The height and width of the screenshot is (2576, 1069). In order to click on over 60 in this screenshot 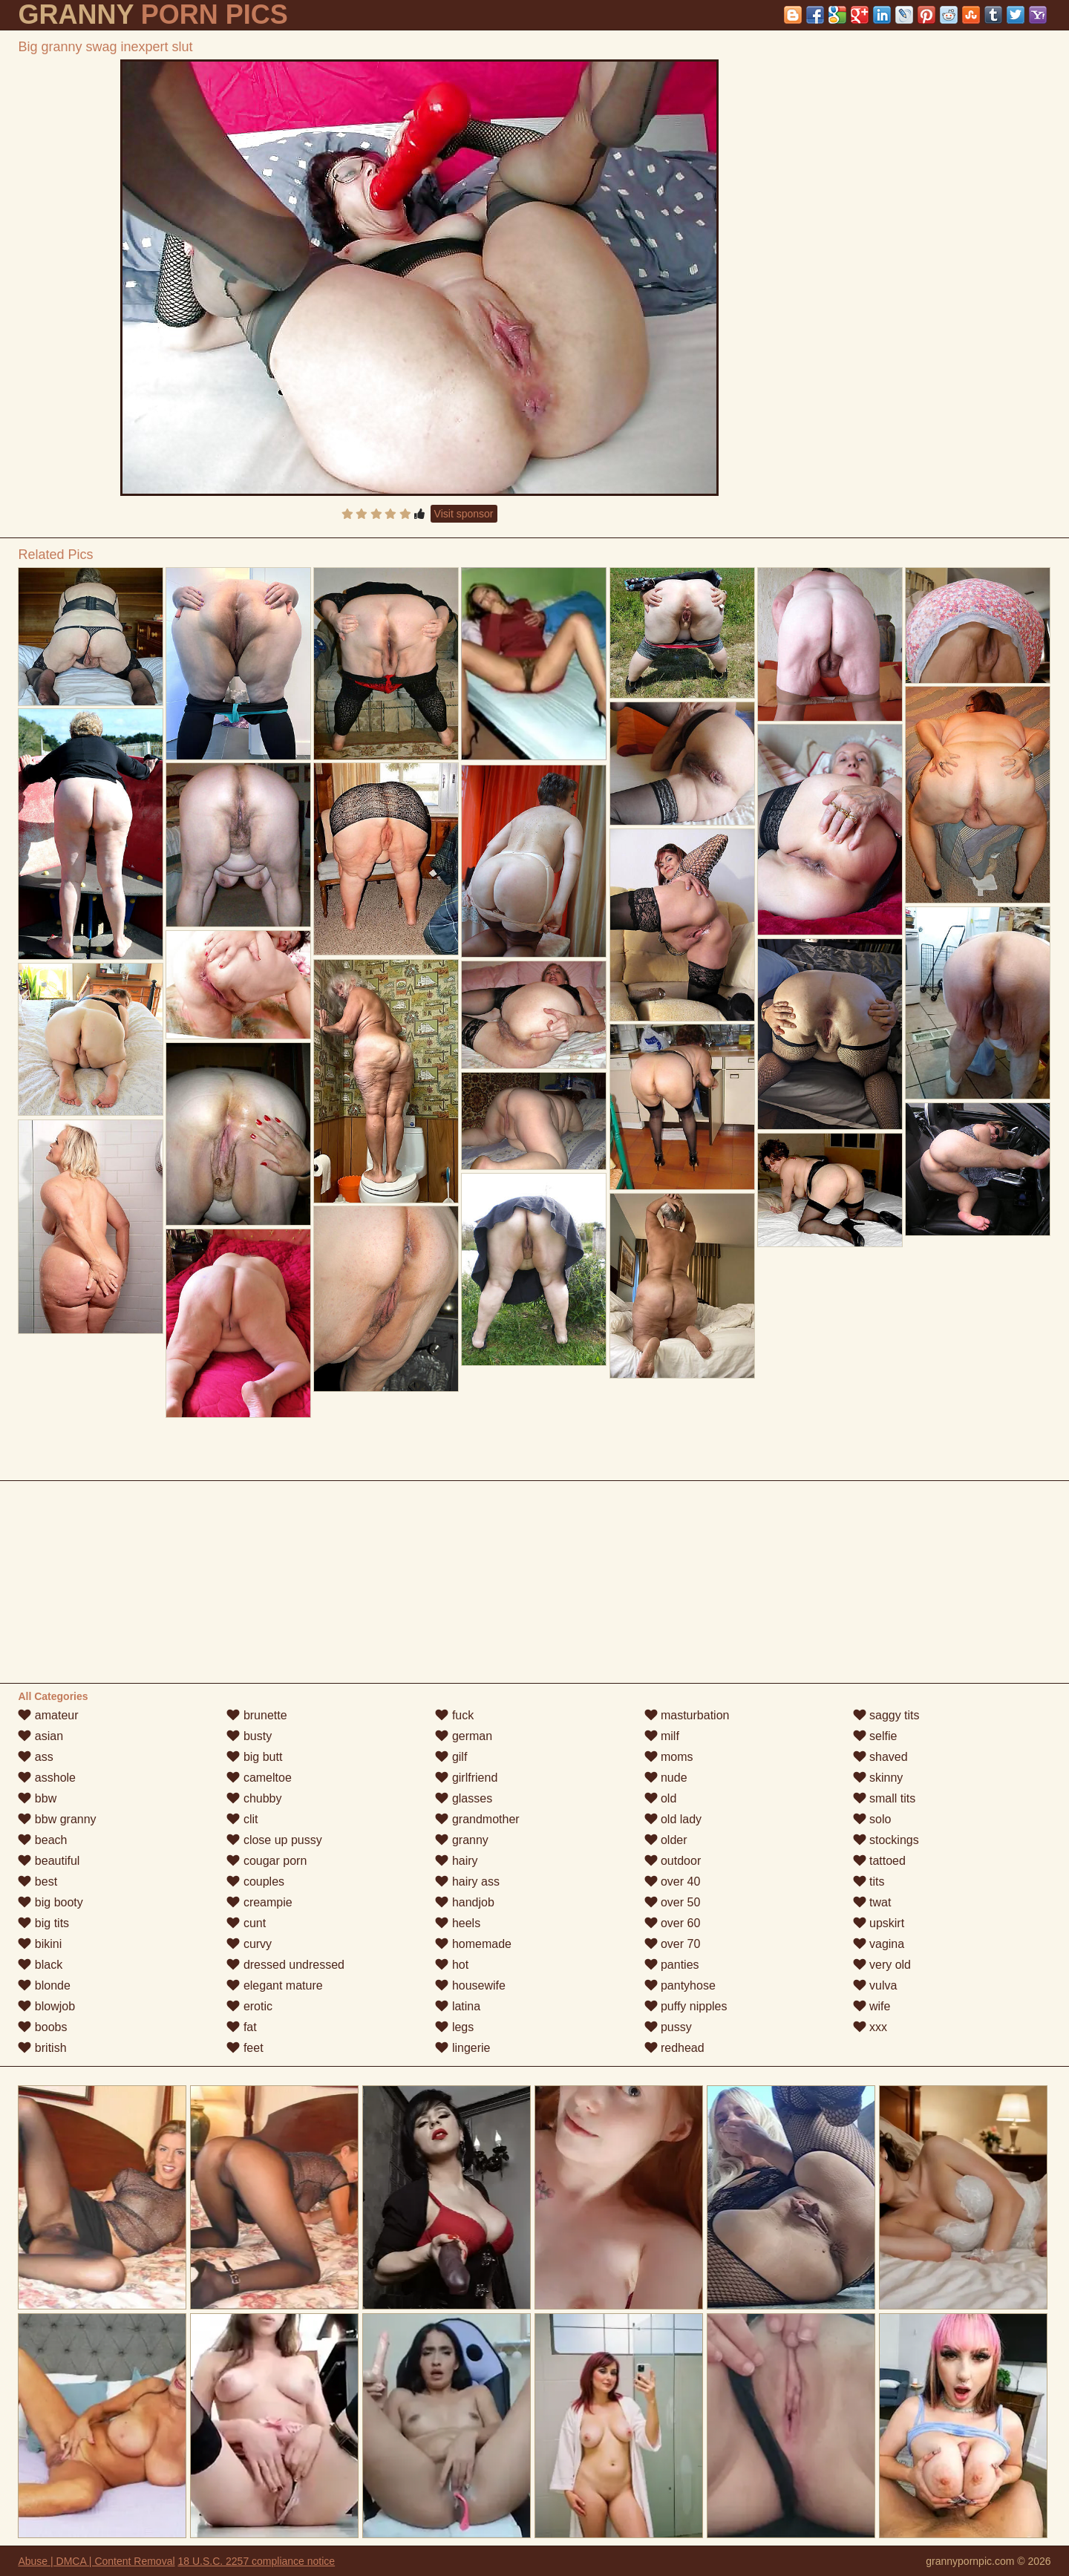, I will do `click(672, 1923)`.